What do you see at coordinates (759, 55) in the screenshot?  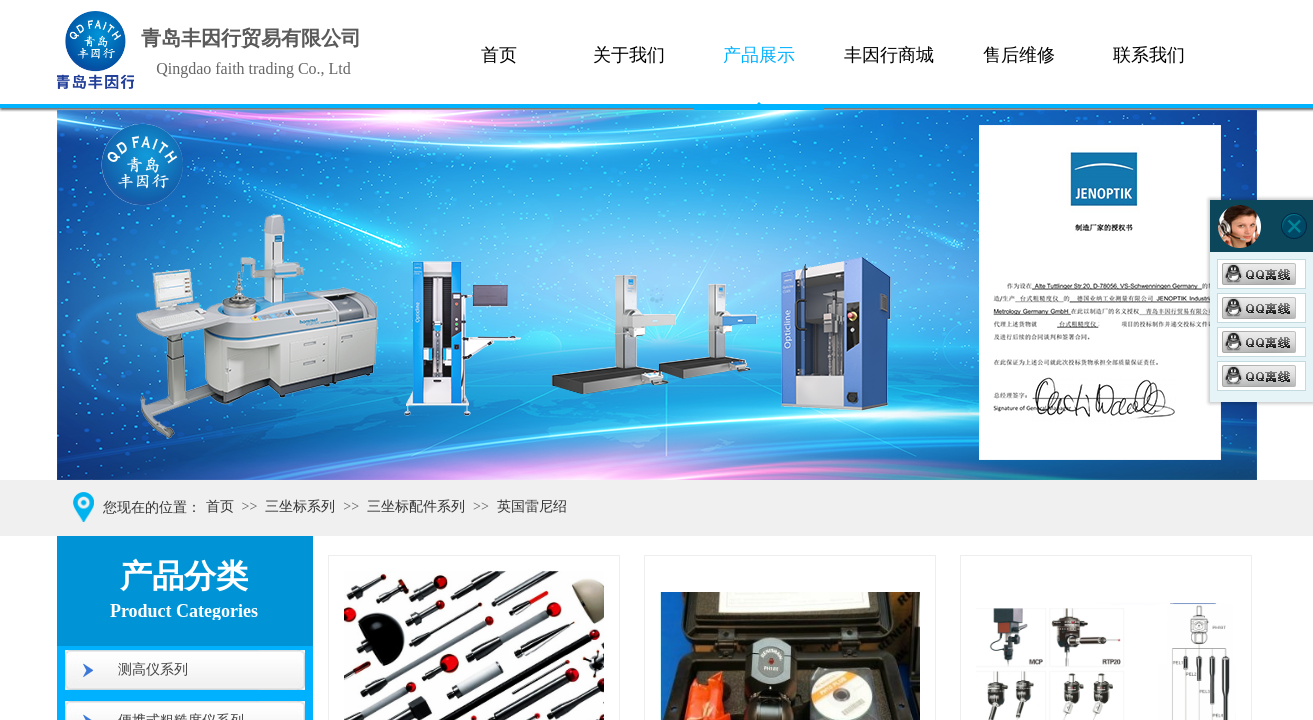 I see `产品展示` at bounding box center [759, 55].